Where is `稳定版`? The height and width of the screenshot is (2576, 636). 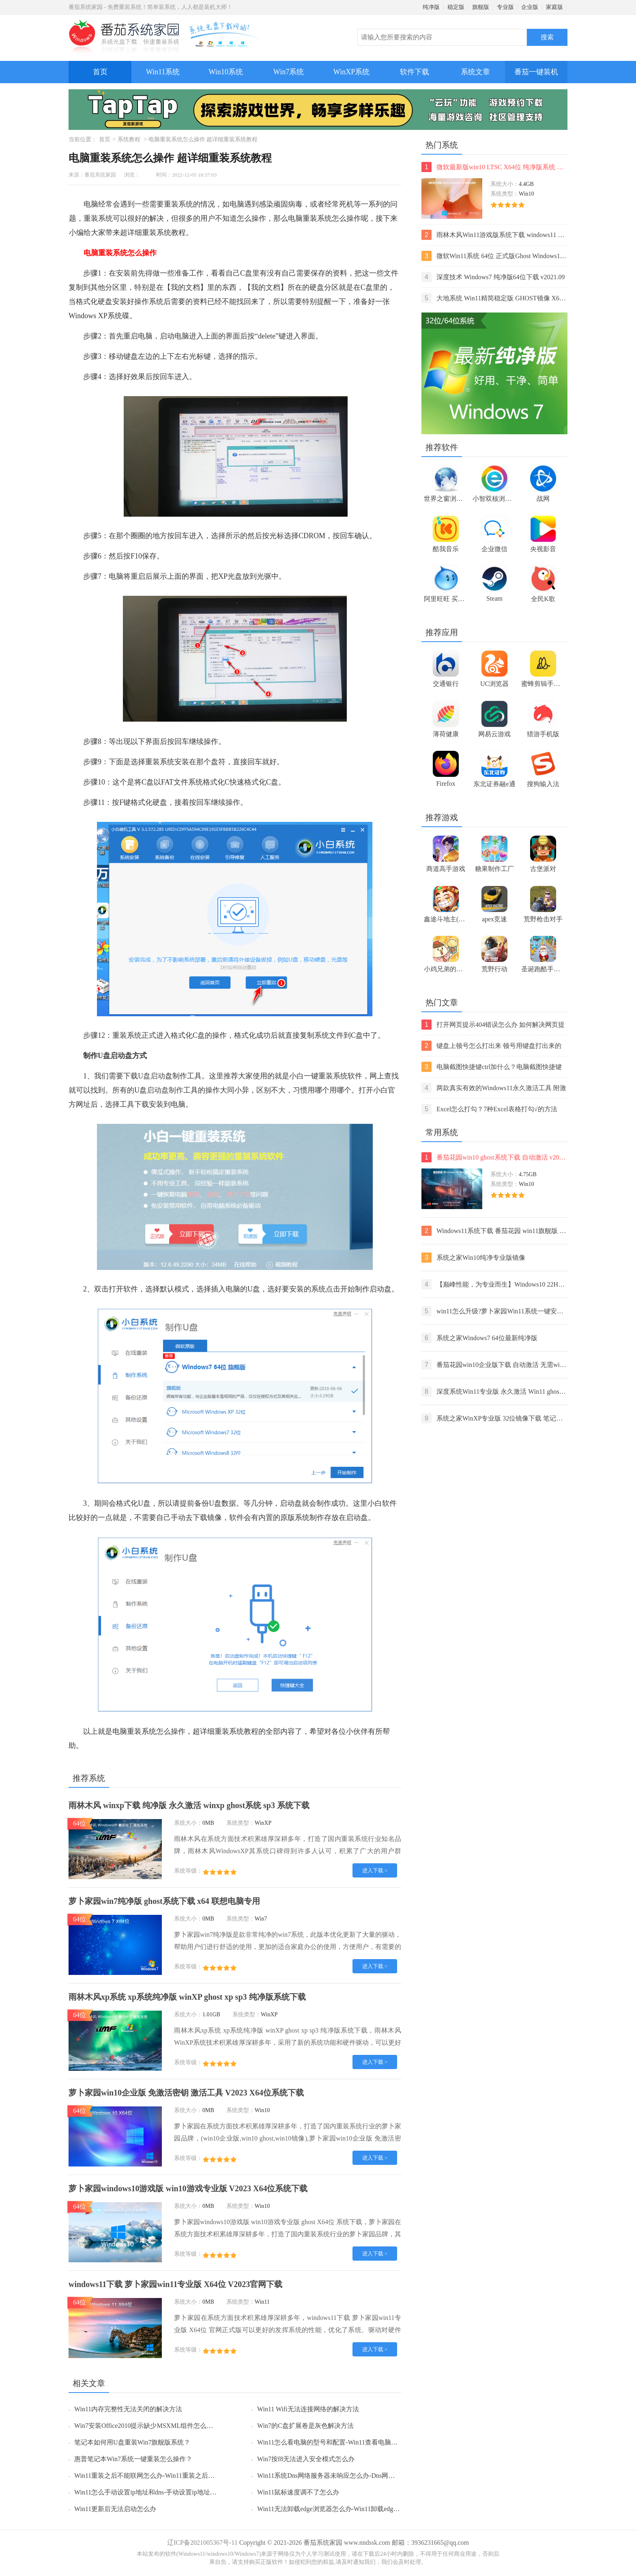
稳定版 is located at coordinates (455, 7).